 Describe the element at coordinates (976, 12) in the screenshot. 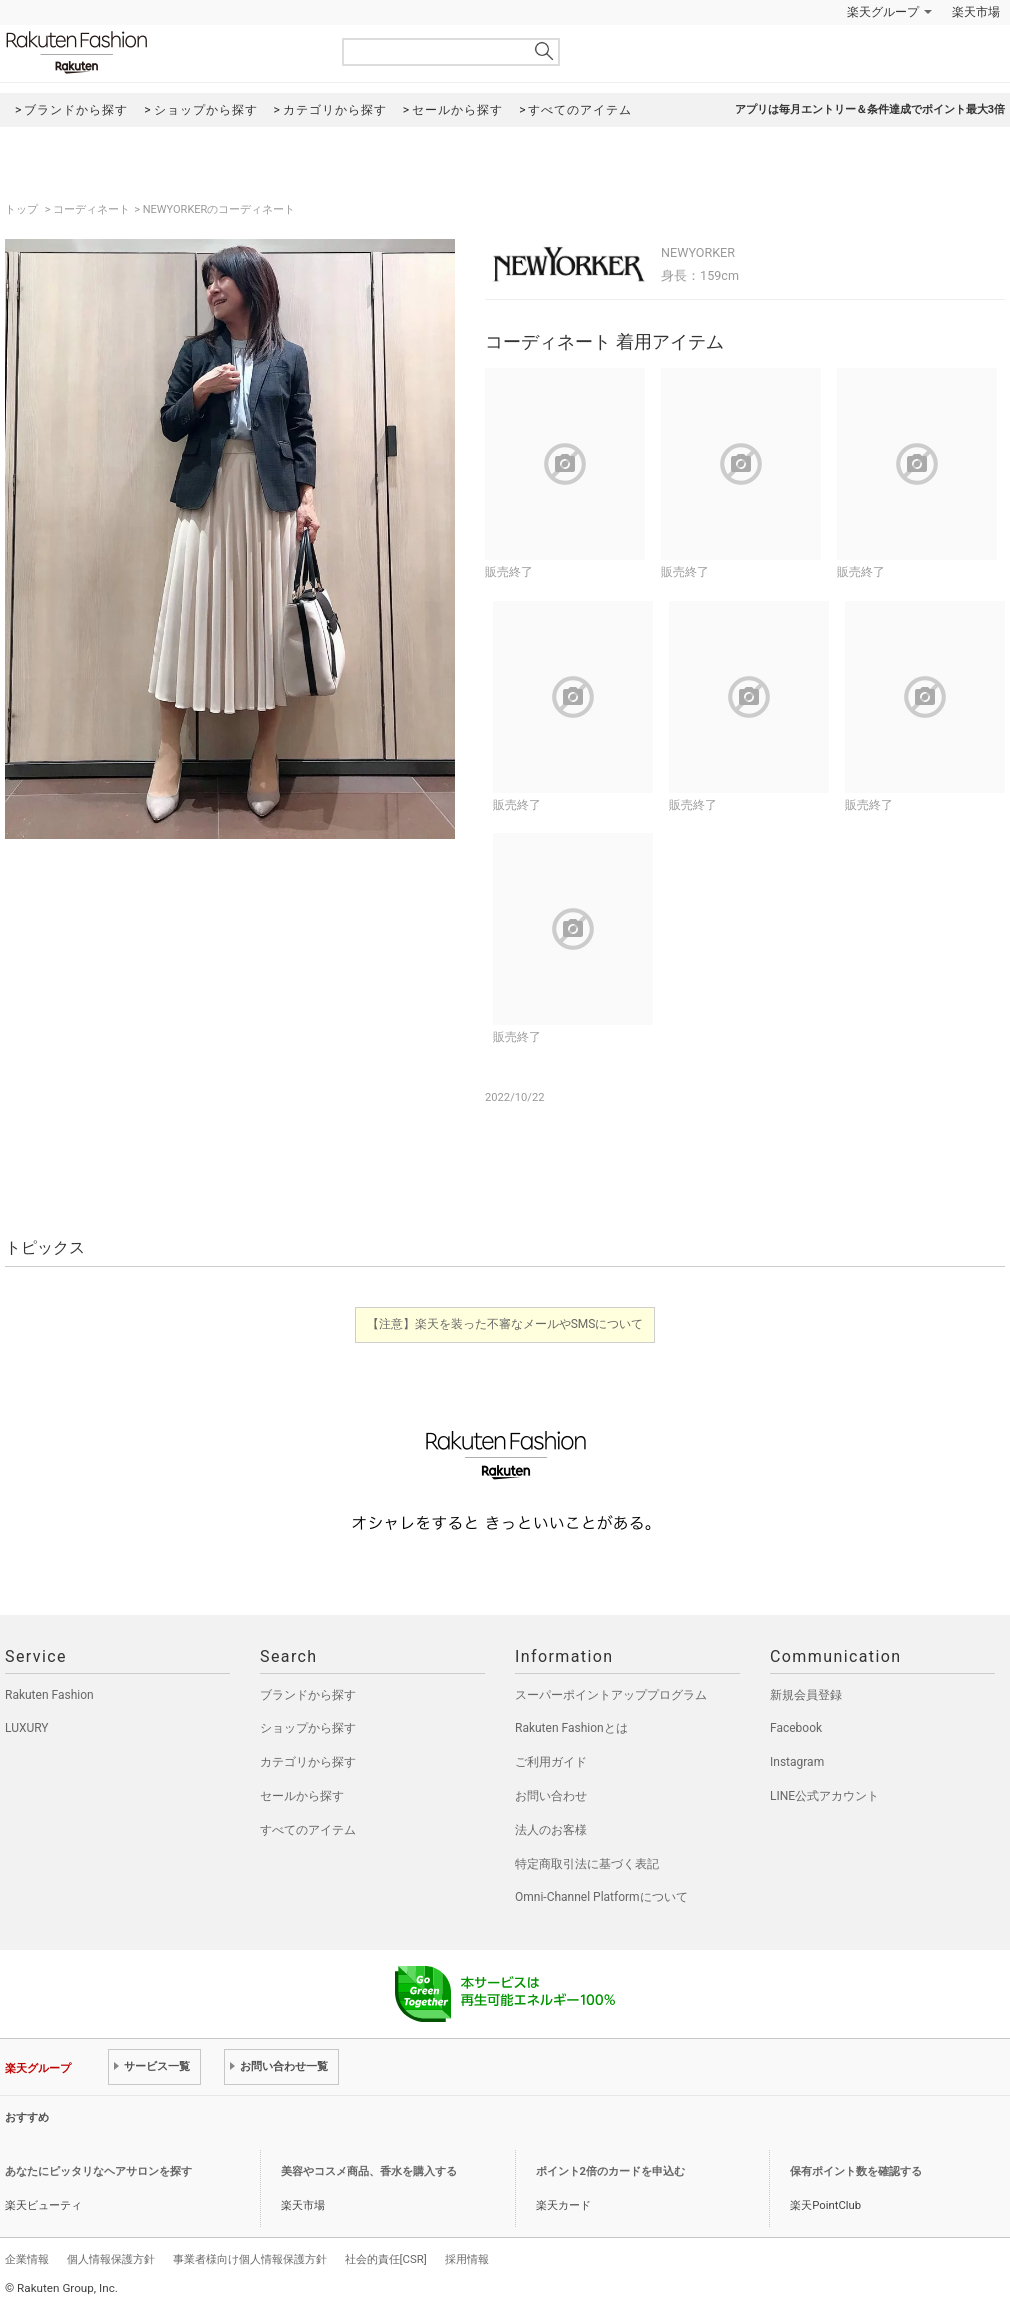

I see `楽天市場` at that location.